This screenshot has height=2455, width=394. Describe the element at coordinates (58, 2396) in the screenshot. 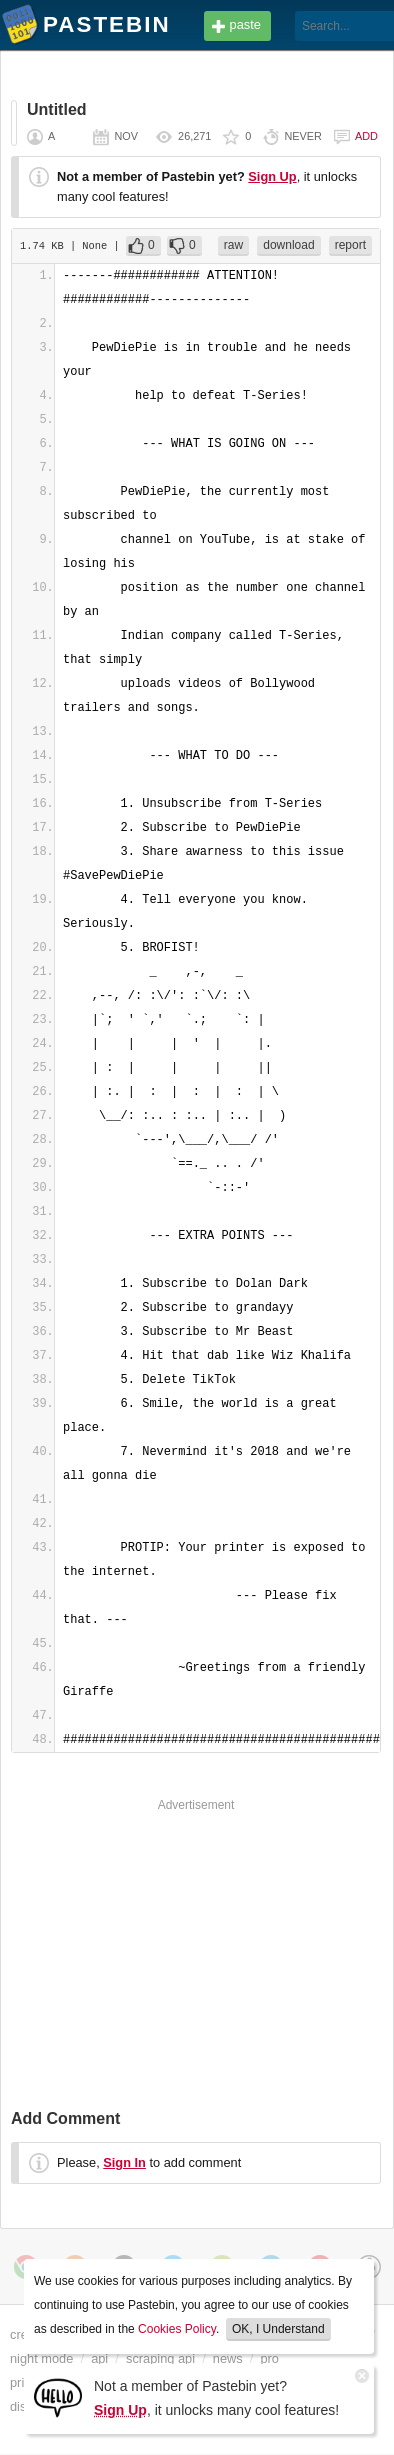

I see `[Sign Up]` at that location.